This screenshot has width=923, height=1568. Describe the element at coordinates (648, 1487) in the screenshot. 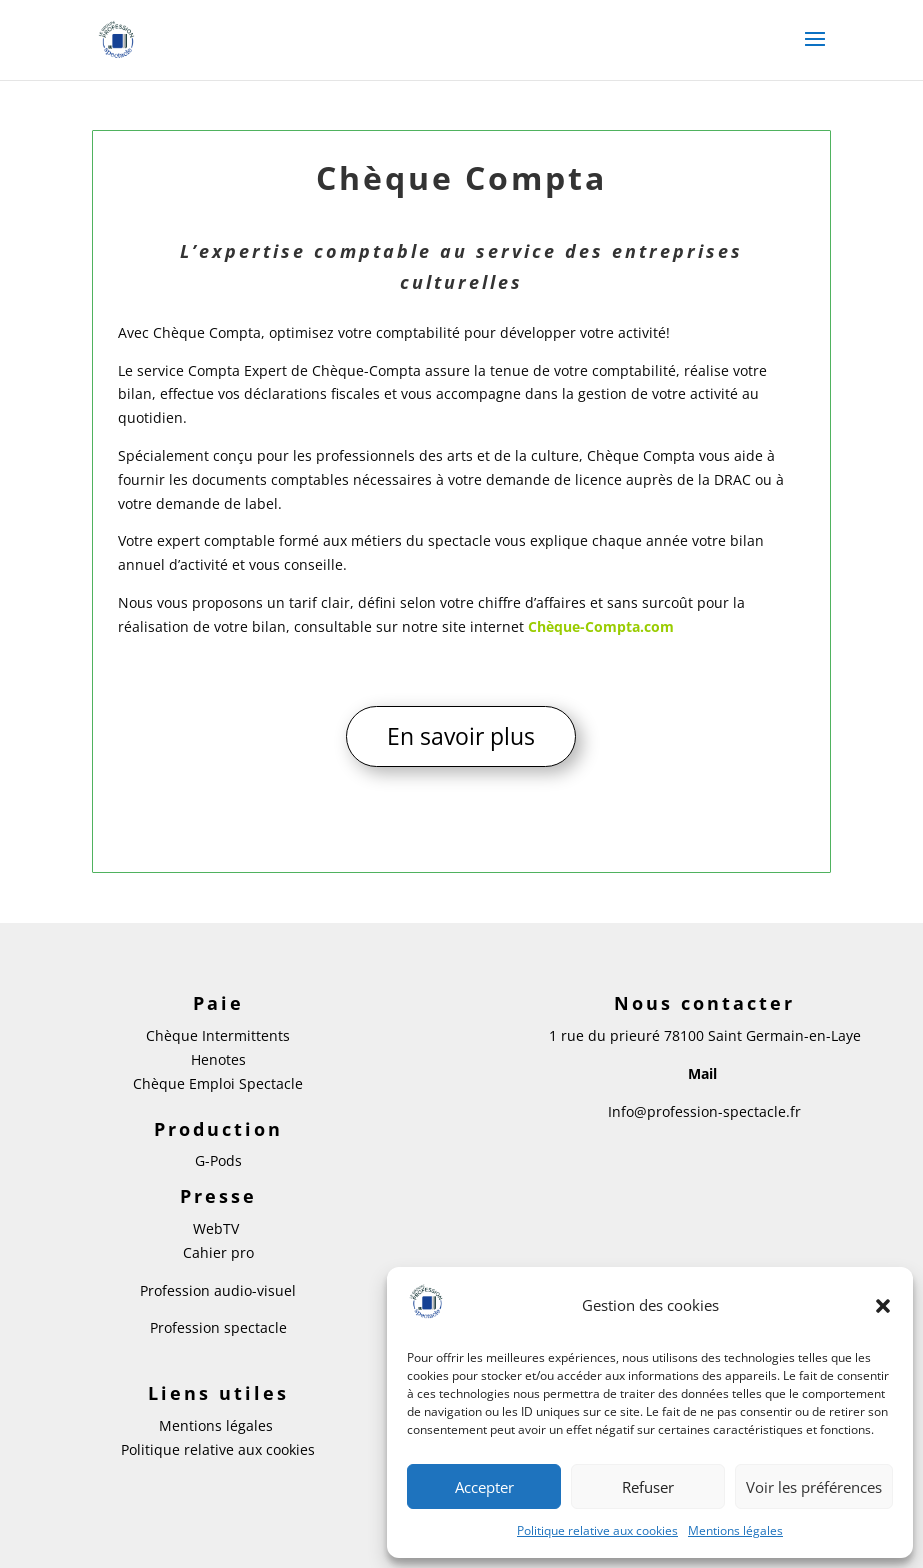

I see `Refuser` at that location.